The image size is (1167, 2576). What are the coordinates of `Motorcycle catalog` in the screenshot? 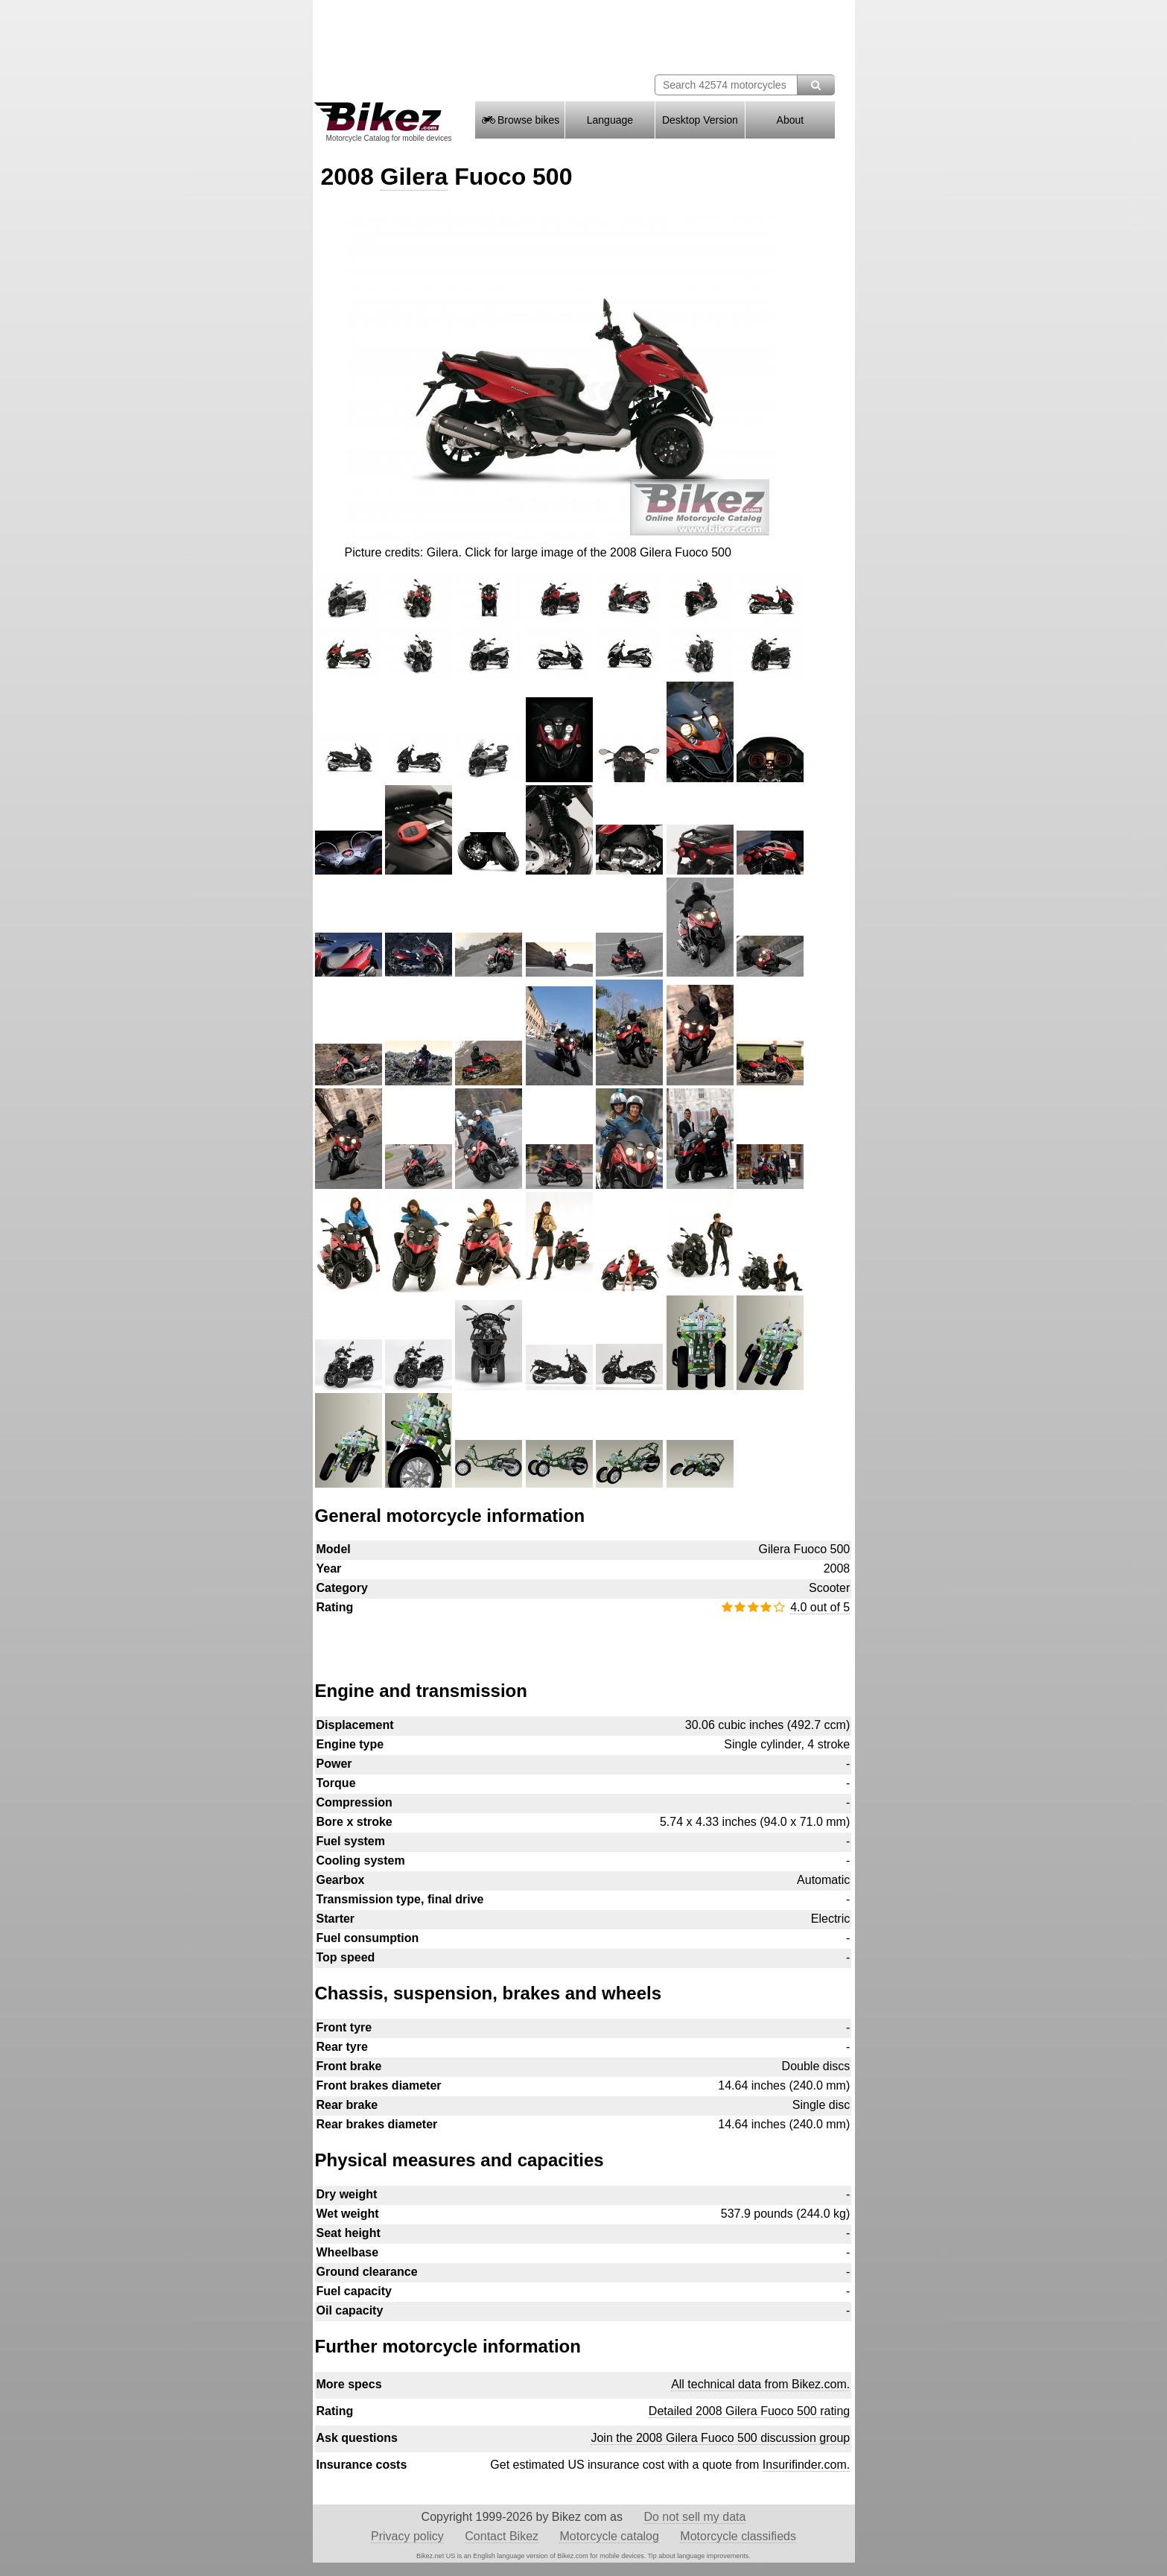 It's located at (608, 2536).